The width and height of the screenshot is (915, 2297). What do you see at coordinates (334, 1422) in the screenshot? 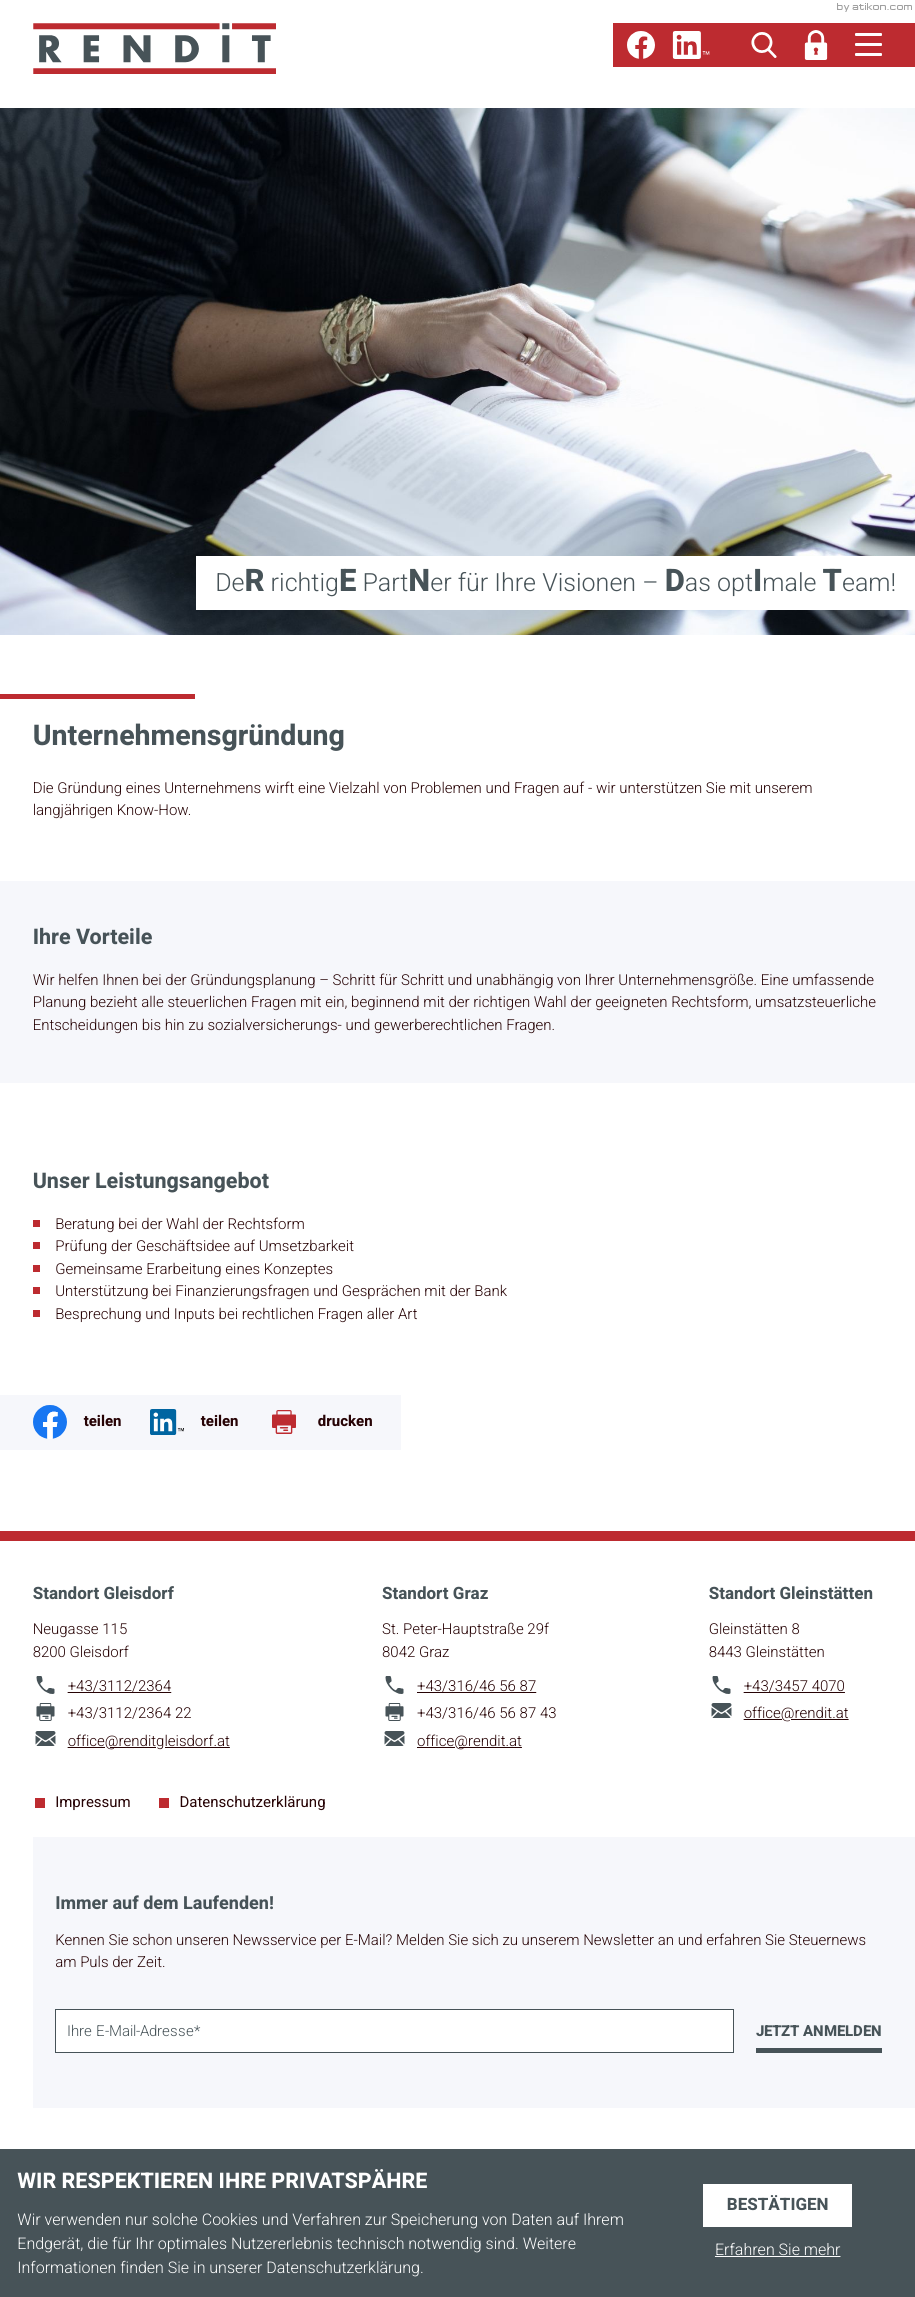
I see `[Seite drucken]` at bounding box center [334, 1422].